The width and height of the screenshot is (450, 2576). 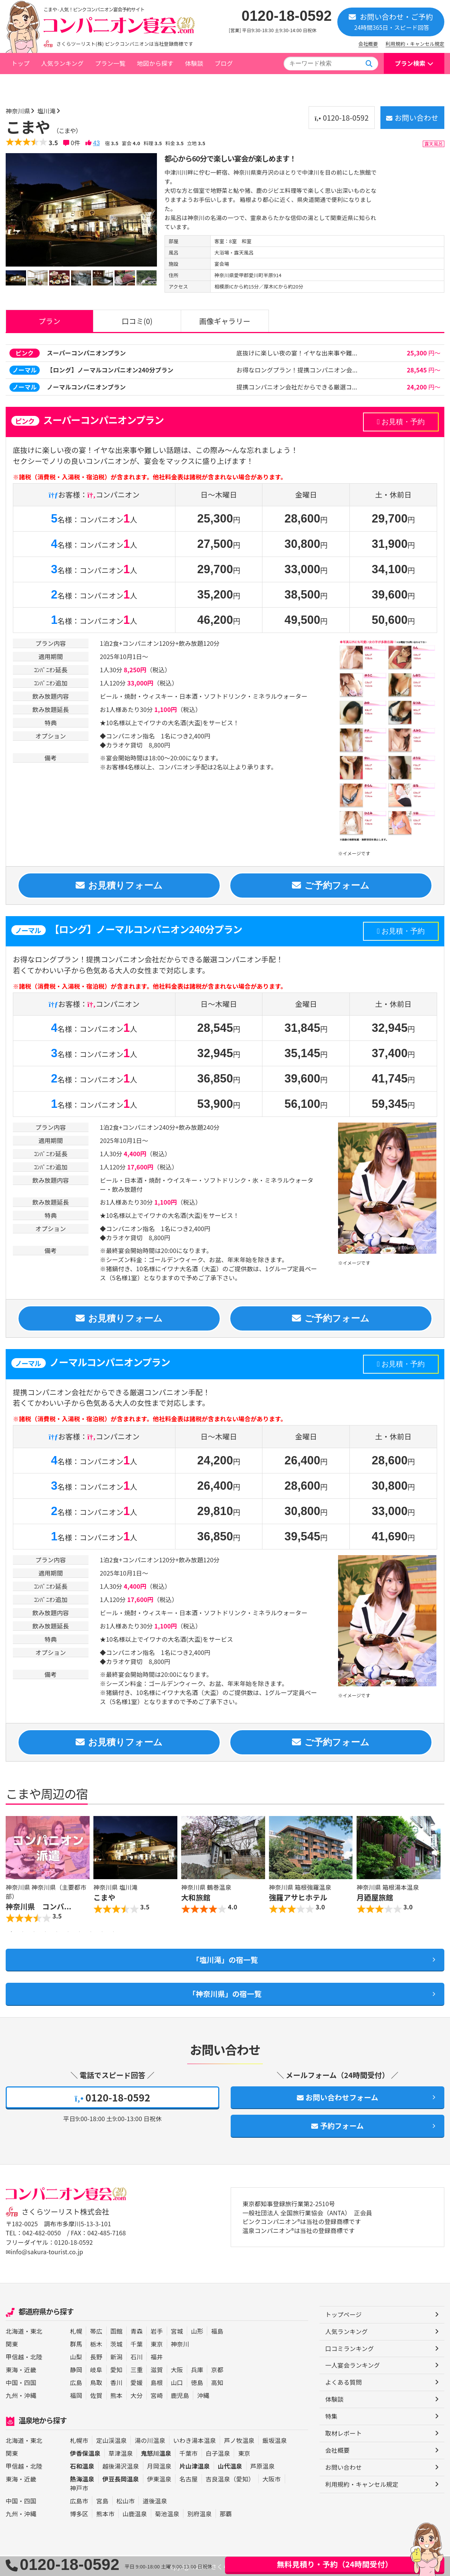 What do you see at coordinates (335, 2564) in the screenshot?
I see `無料見積り・予約（24時間受付）` at bounding box center [335, 2564].